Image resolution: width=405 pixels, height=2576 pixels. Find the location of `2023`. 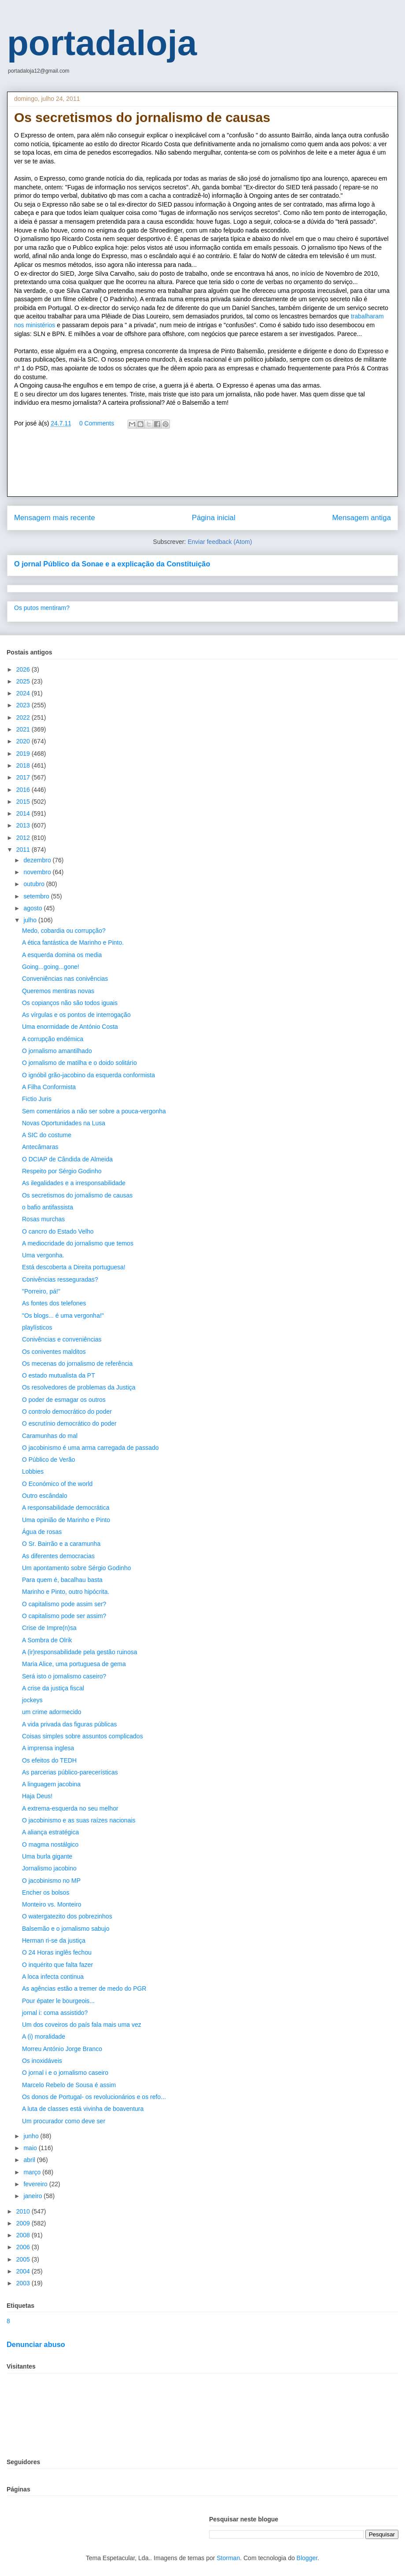

2023 is located at coordinates (24, 705).